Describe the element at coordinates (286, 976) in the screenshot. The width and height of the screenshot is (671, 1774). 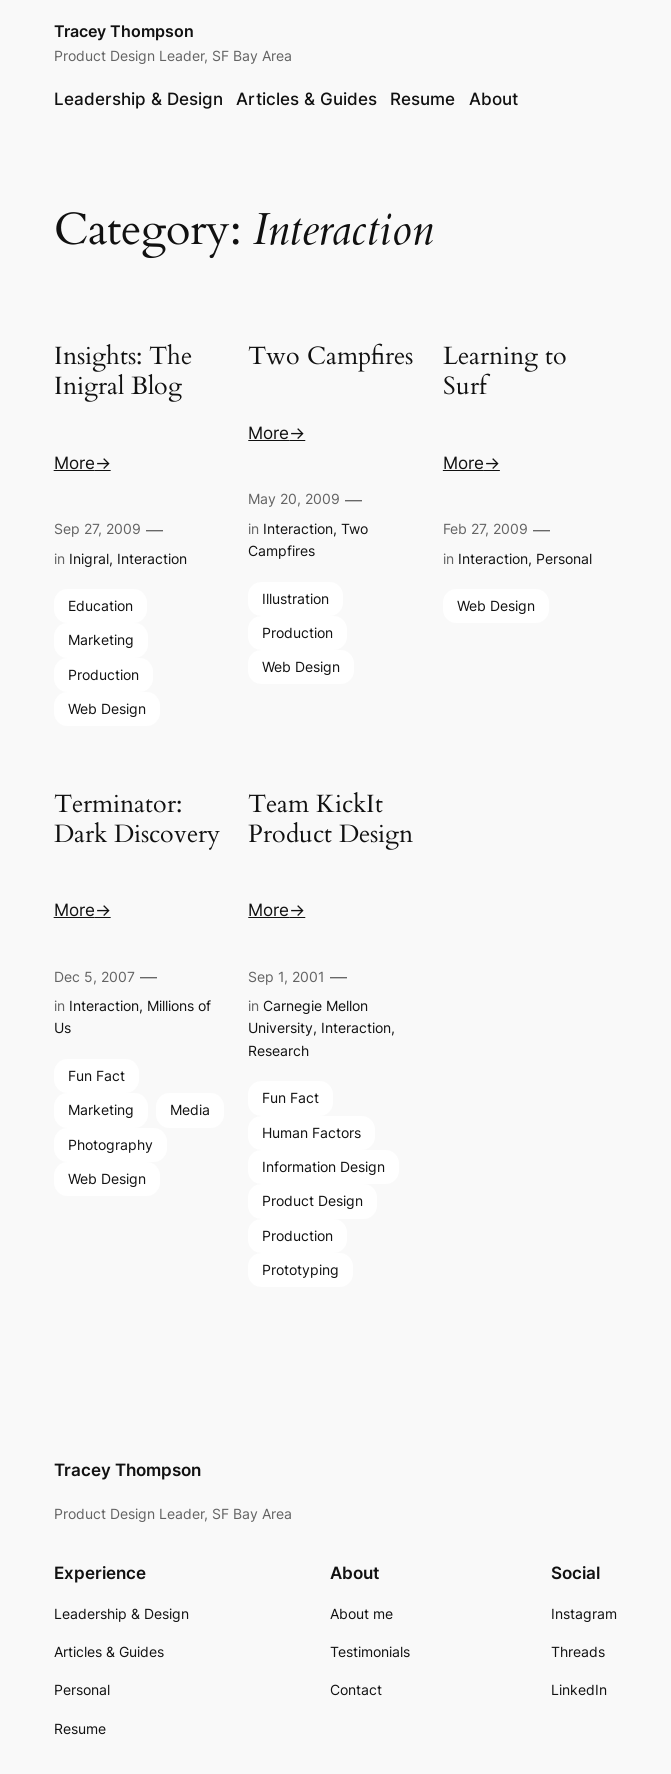
I see `Sep 1, 2001` at that location.